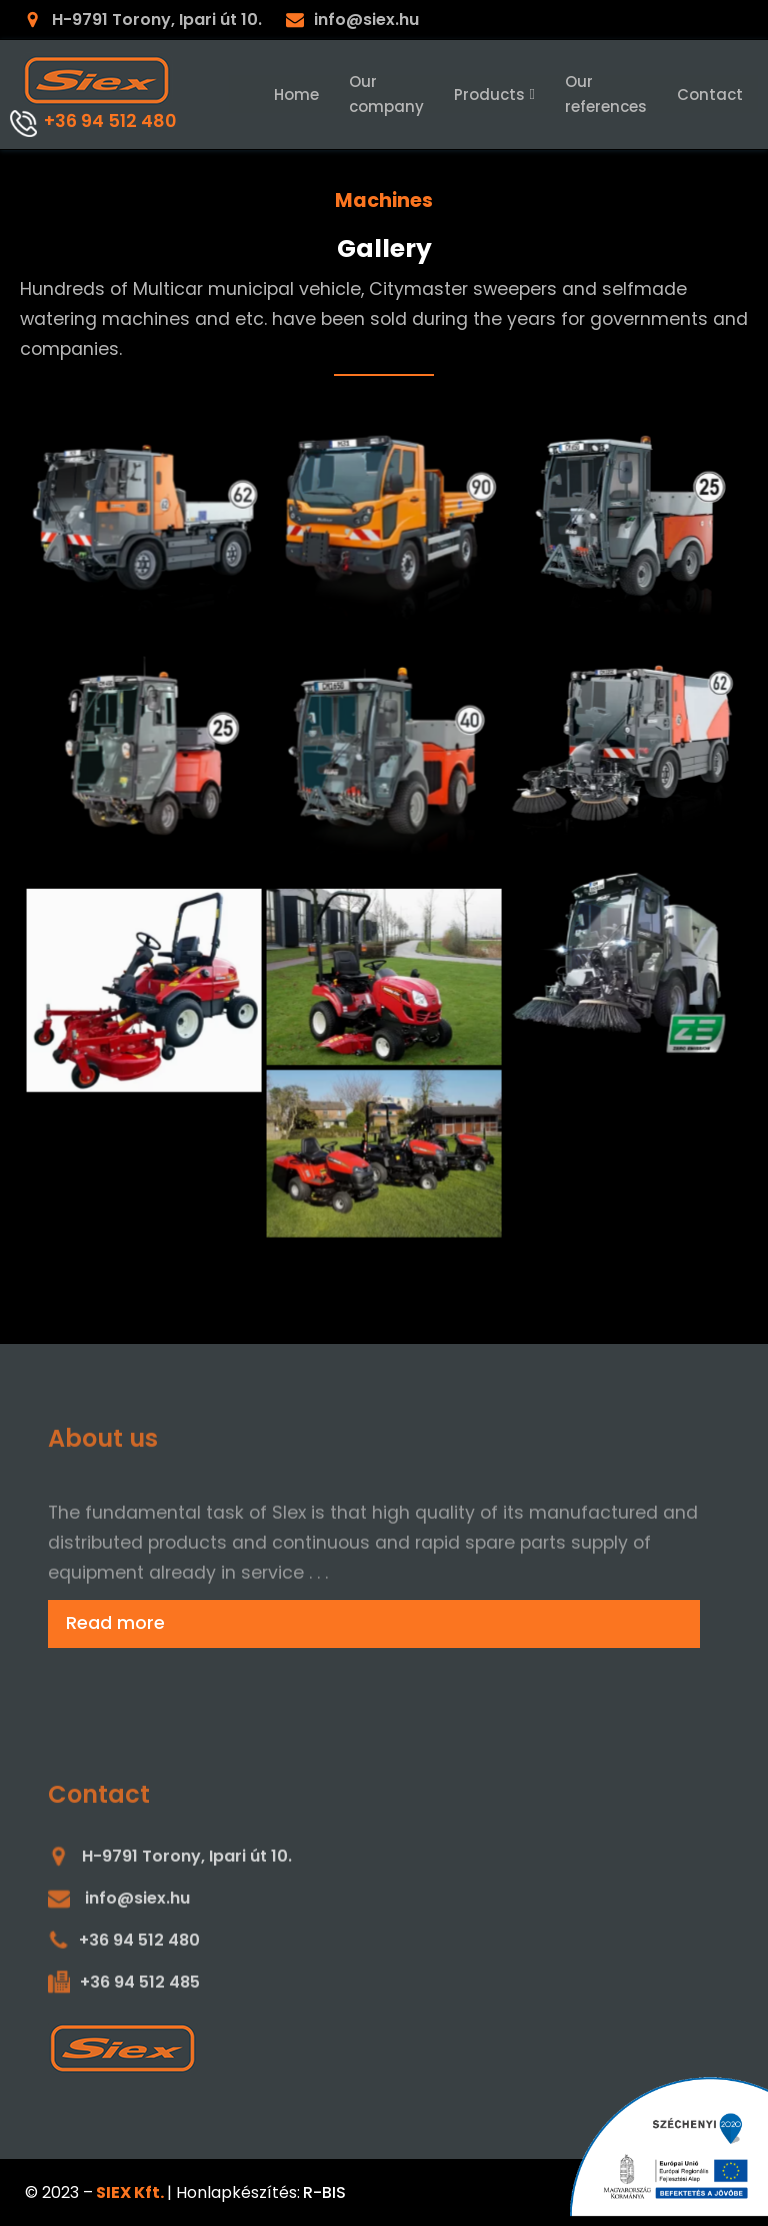  I want to click on info@siex.hu, so click(366, 19).